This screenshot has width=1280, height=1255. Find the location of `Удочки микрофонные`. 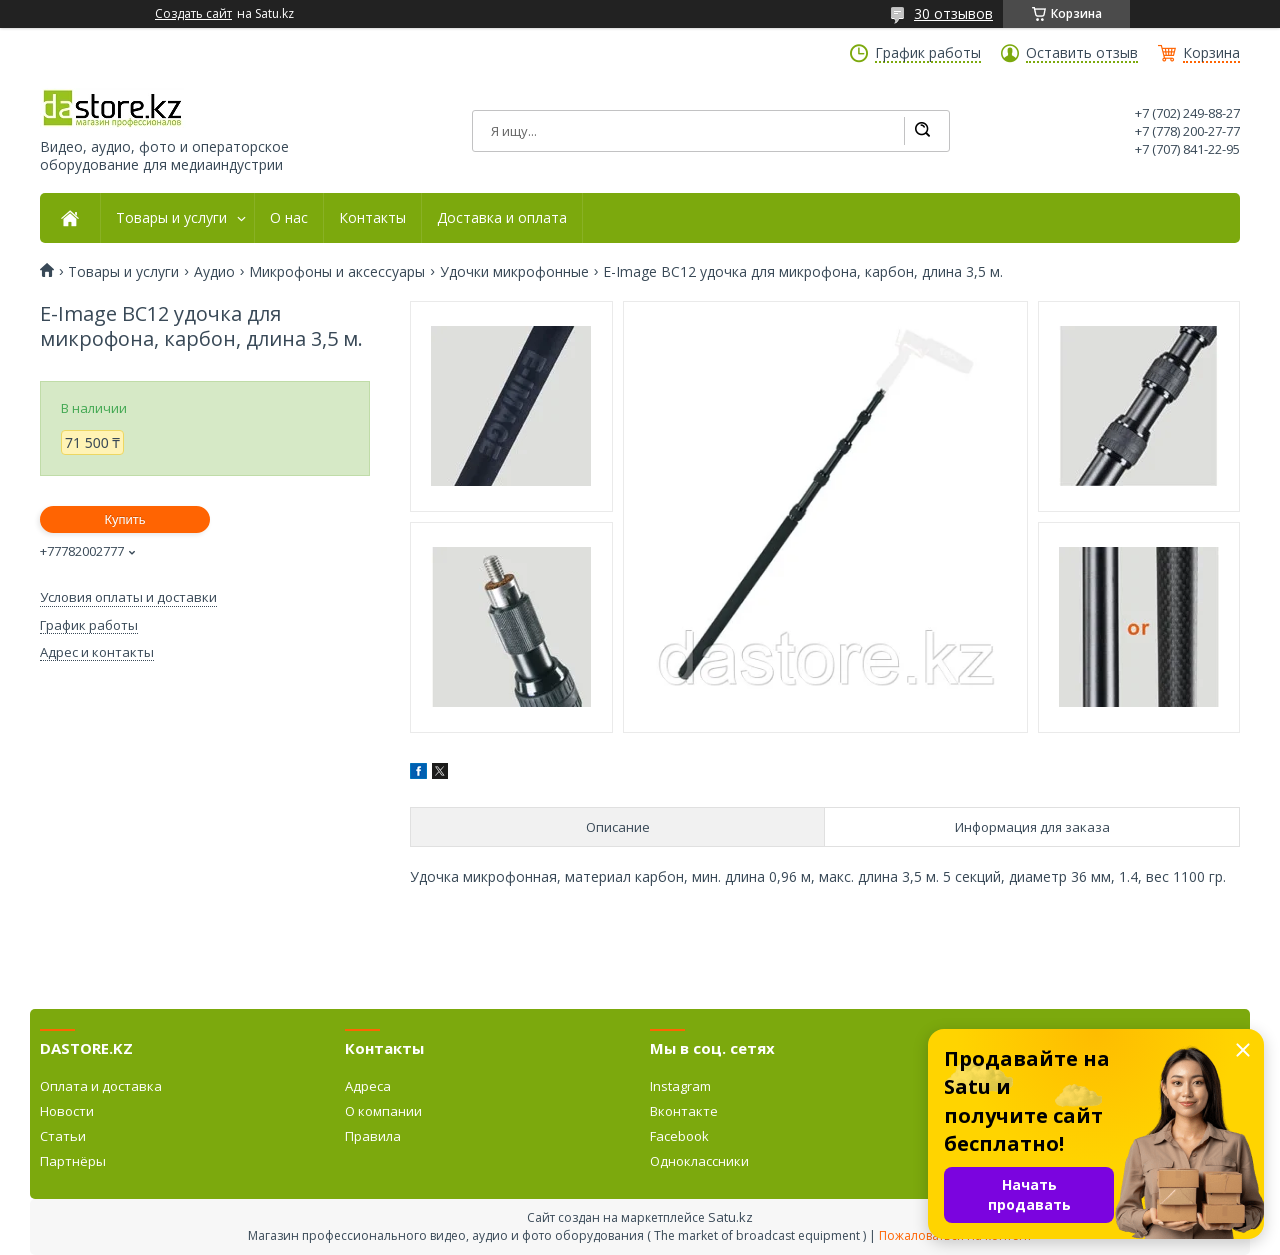

Удочки микрофонные is located at coordinates (514, 272).